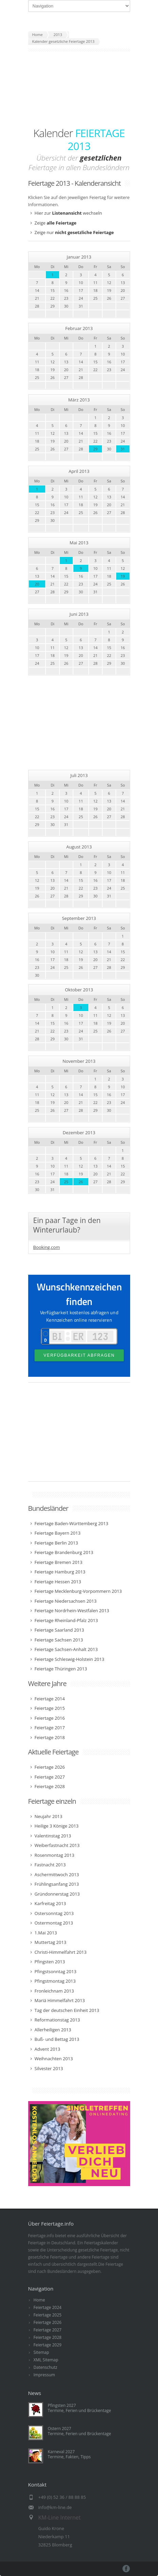 This screenshot has height=2576, width=158. What do you see at coordinates (45, 2367) in the screenshot?
I see `Datenschutz` at bounding box center [45, 2367].